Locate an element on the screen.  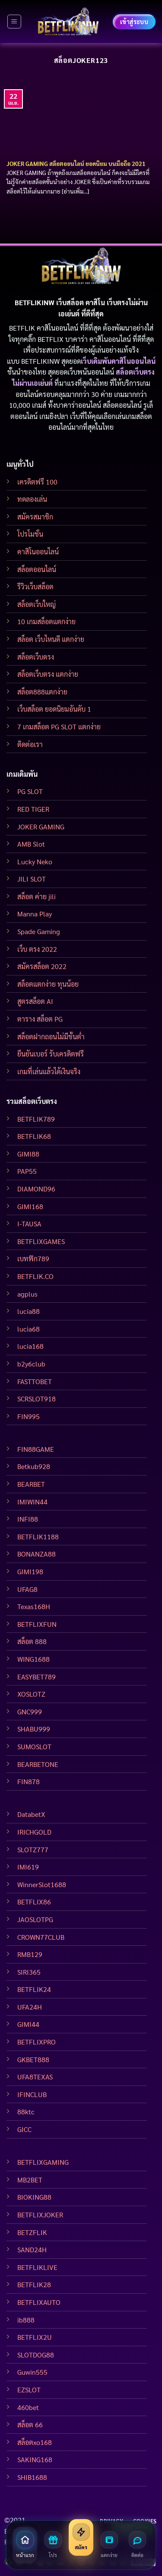
BETFLIK28 is located at coordinates (34, 2284).